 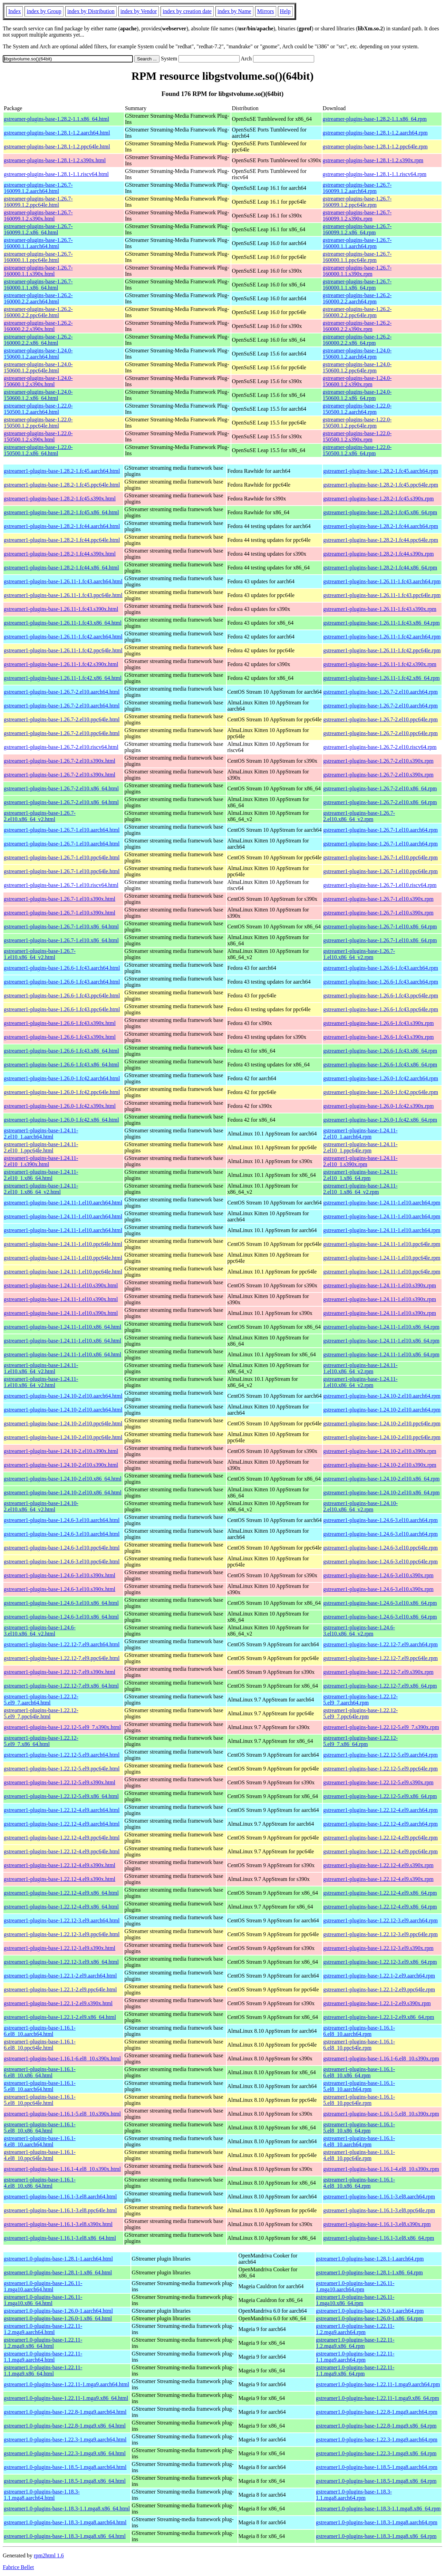 I want to click on gstreamer1-plugins-base-1.26.7-2.el10.x86_64_v2.rpm, so click(x=359, y=816).